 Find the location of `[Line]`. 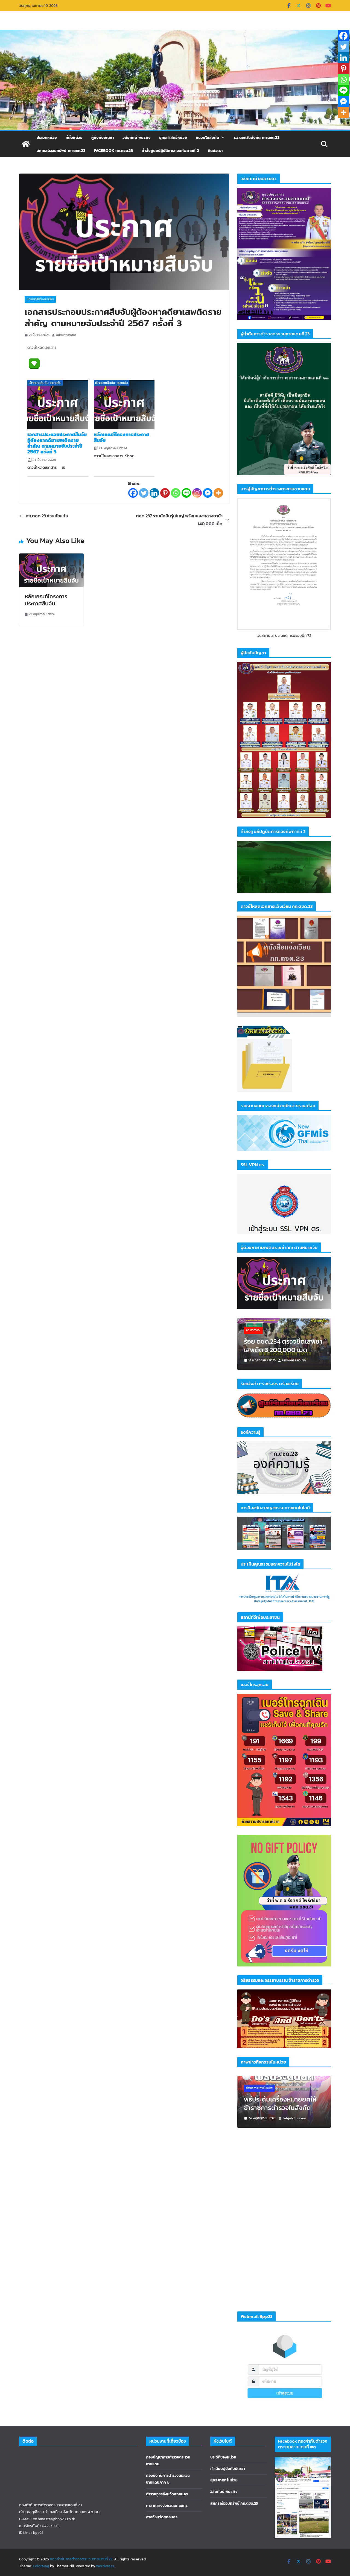

[Line] is located at coordinates (186, 493).